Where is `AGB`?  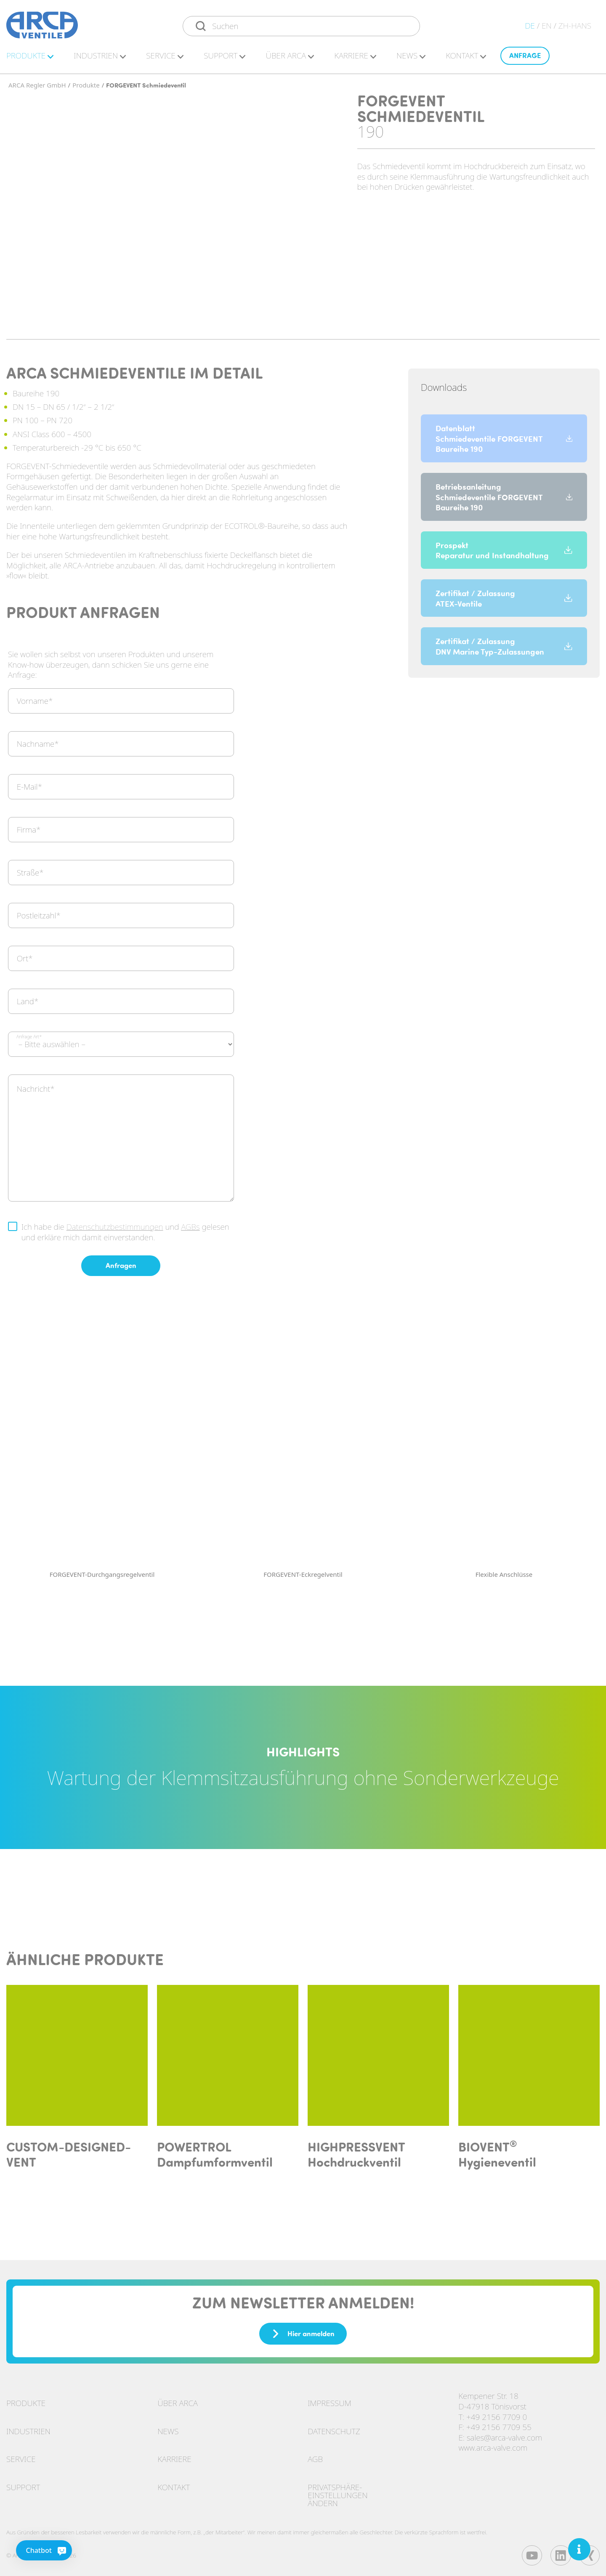
AGB is located at coordinates (315, 2457).